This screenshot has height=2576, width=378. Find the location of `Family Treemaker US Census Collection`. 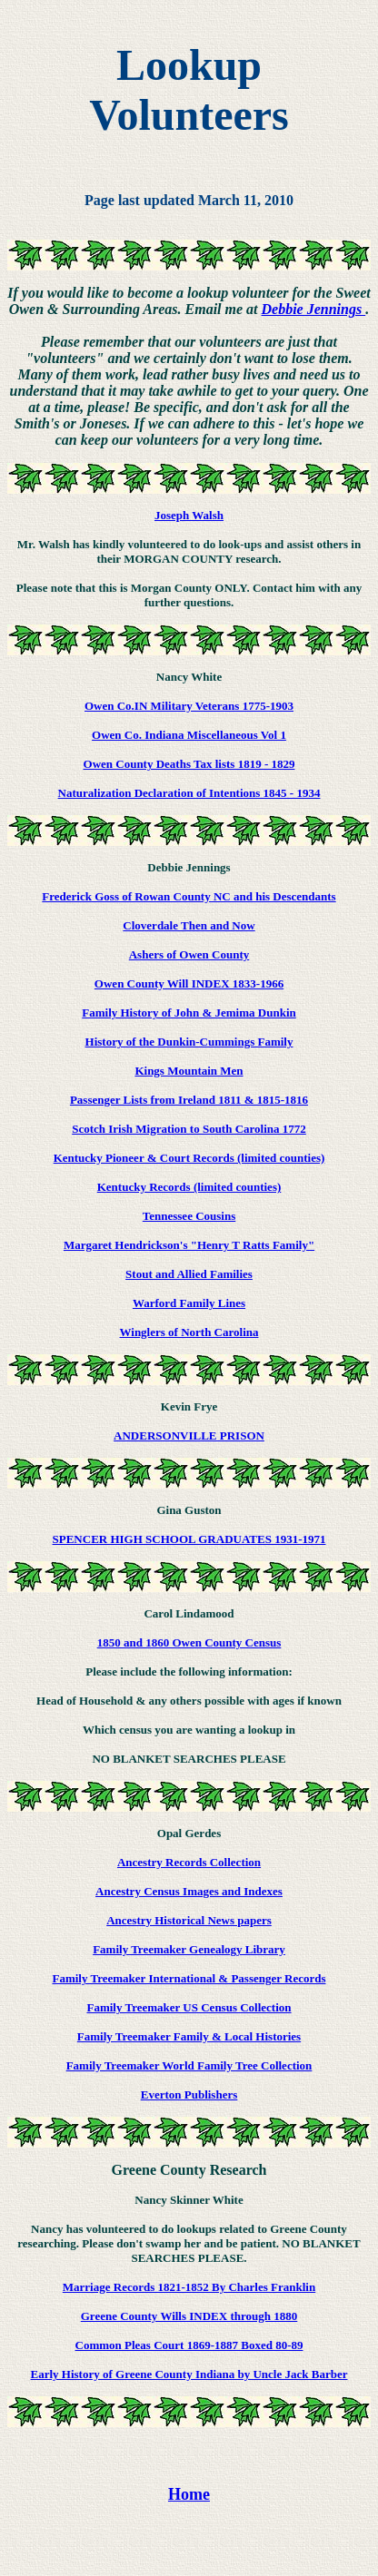

Family Treemaker US Census Collection is located at coordinates (188, 2007).